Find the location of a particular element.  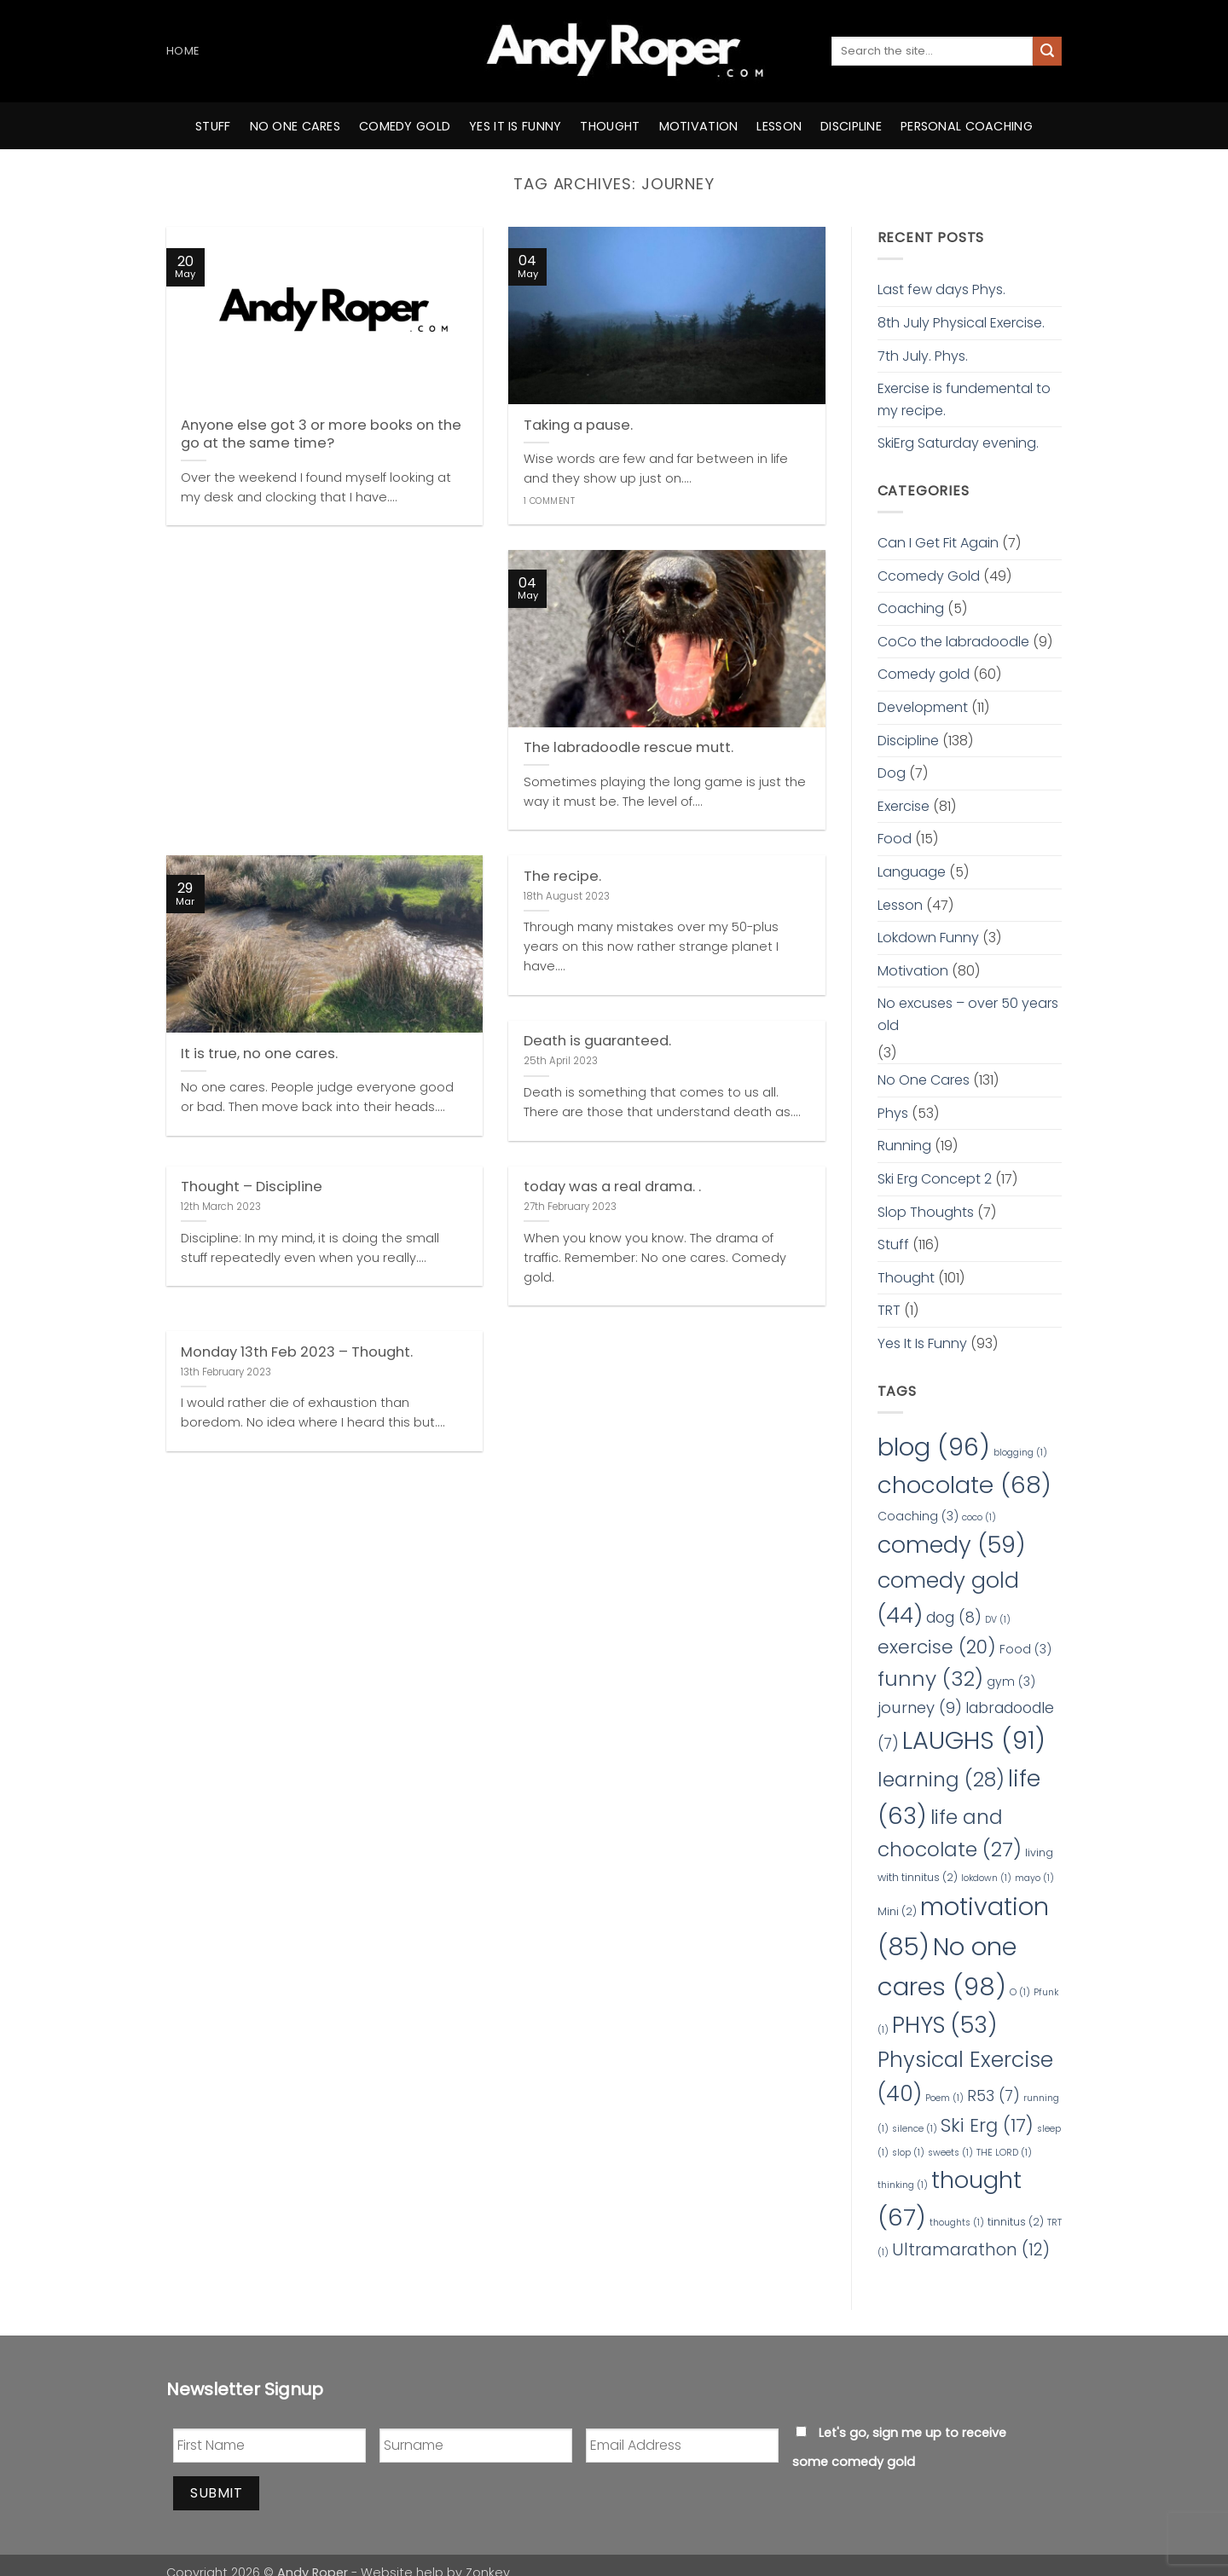

The labradoodle rescue mutt. is located at coordinates (628, 747).